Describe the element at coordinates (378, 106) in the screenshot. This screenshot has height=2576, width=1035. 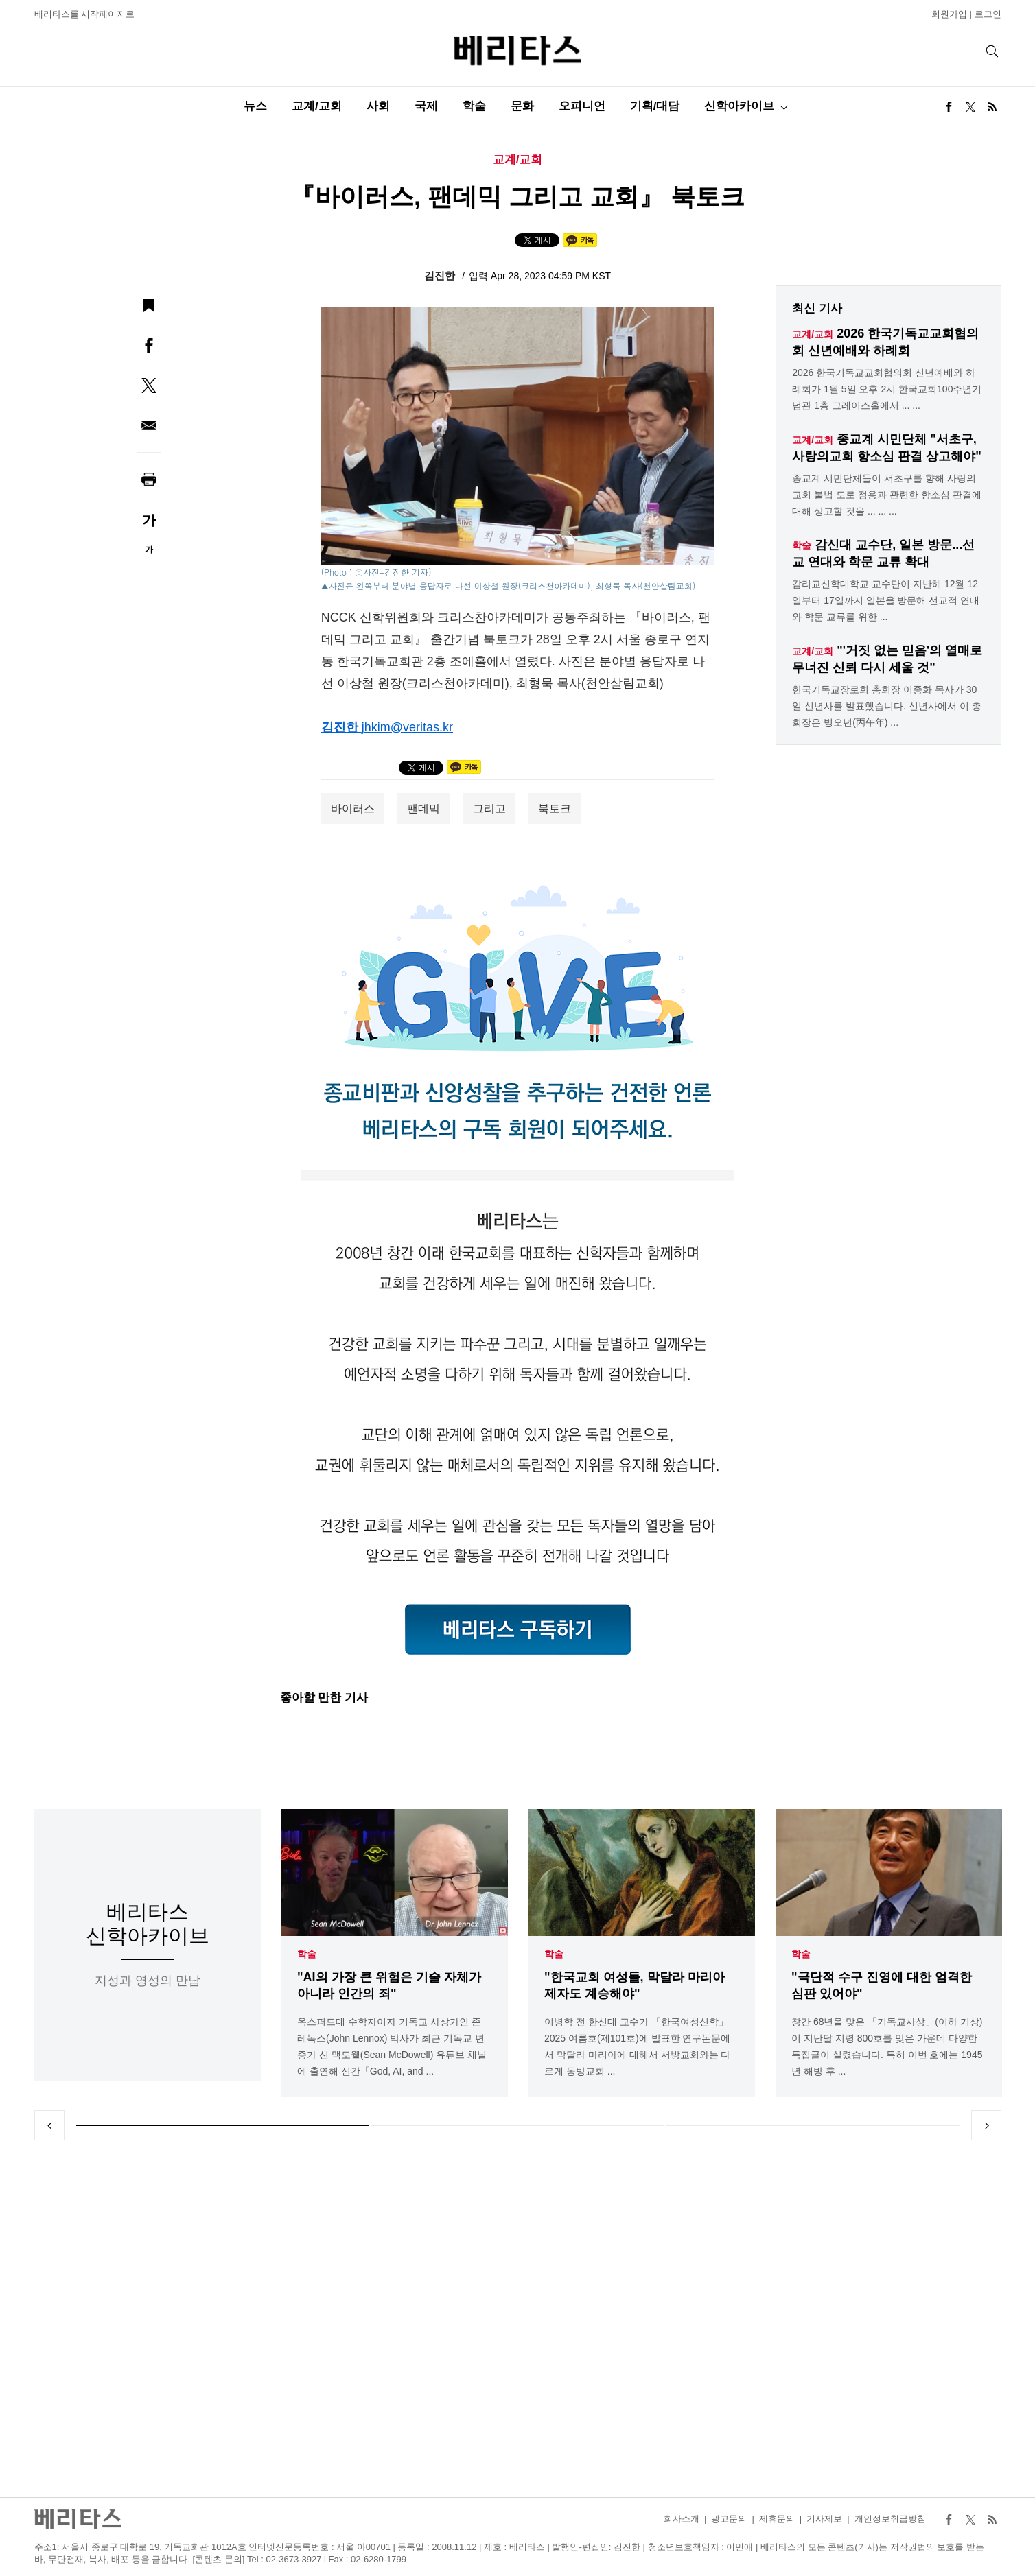
I see `사회` at that location.